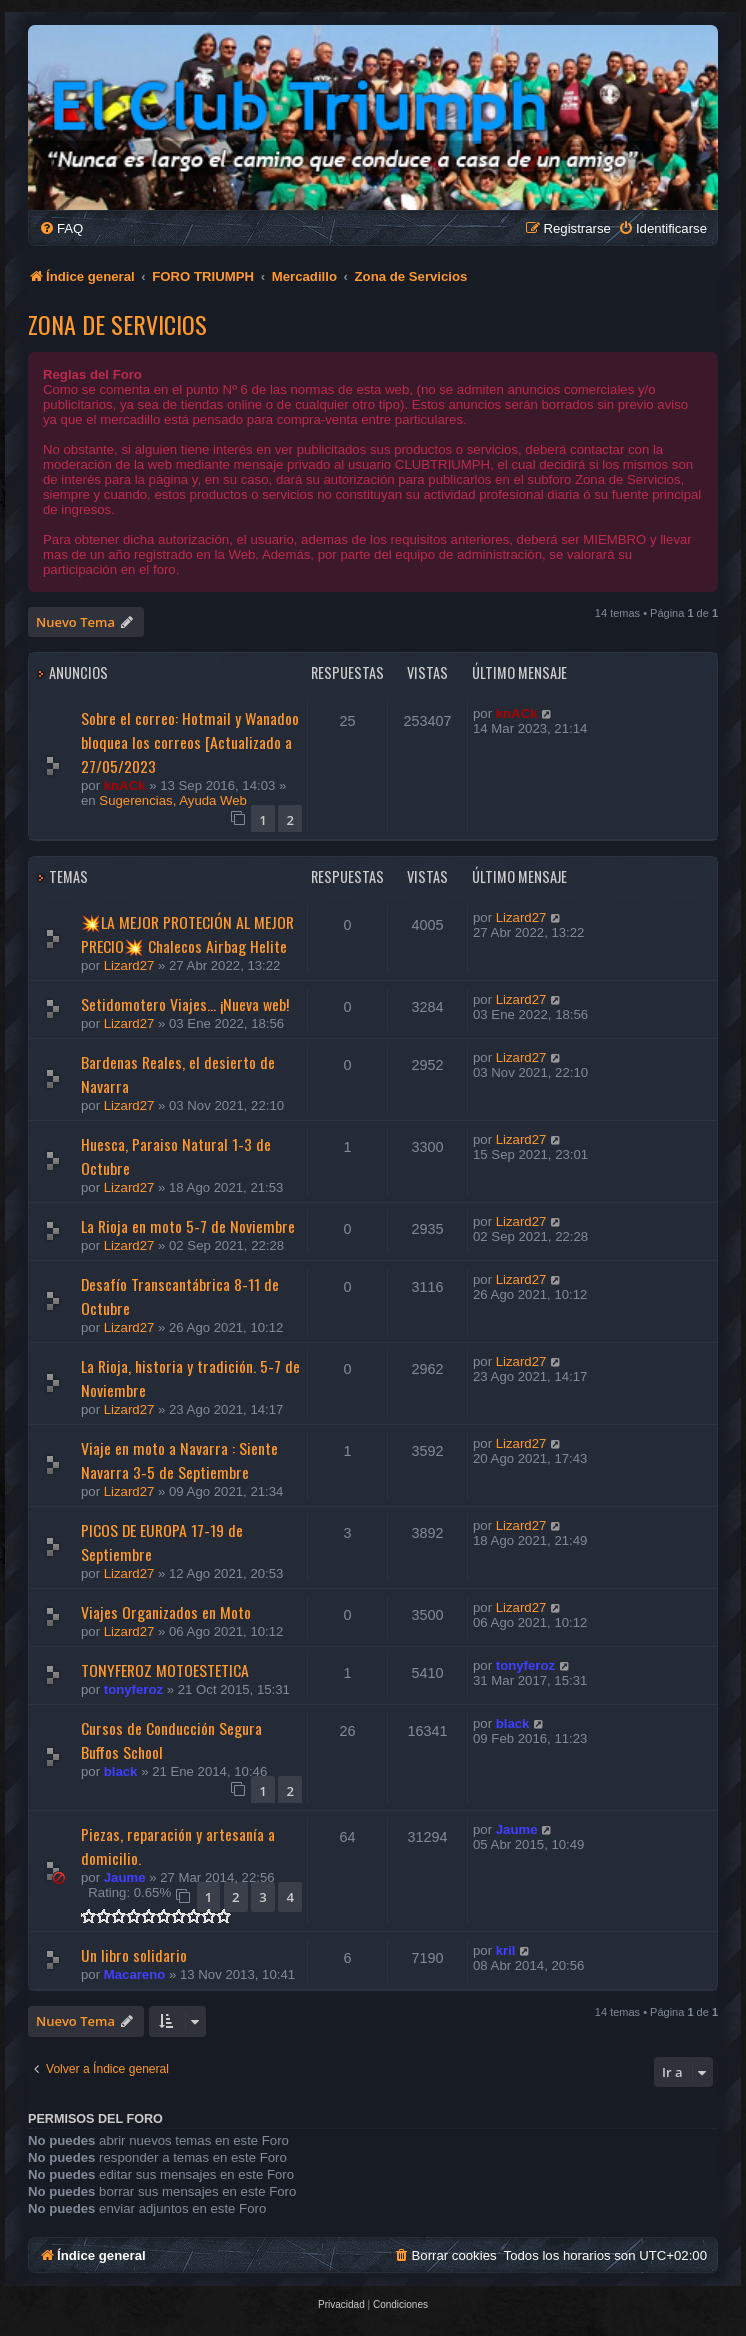 Image resolution: width=746 pixels, height=2336 pixels. I want to click on Un libro solidario, so click(134, 1955).